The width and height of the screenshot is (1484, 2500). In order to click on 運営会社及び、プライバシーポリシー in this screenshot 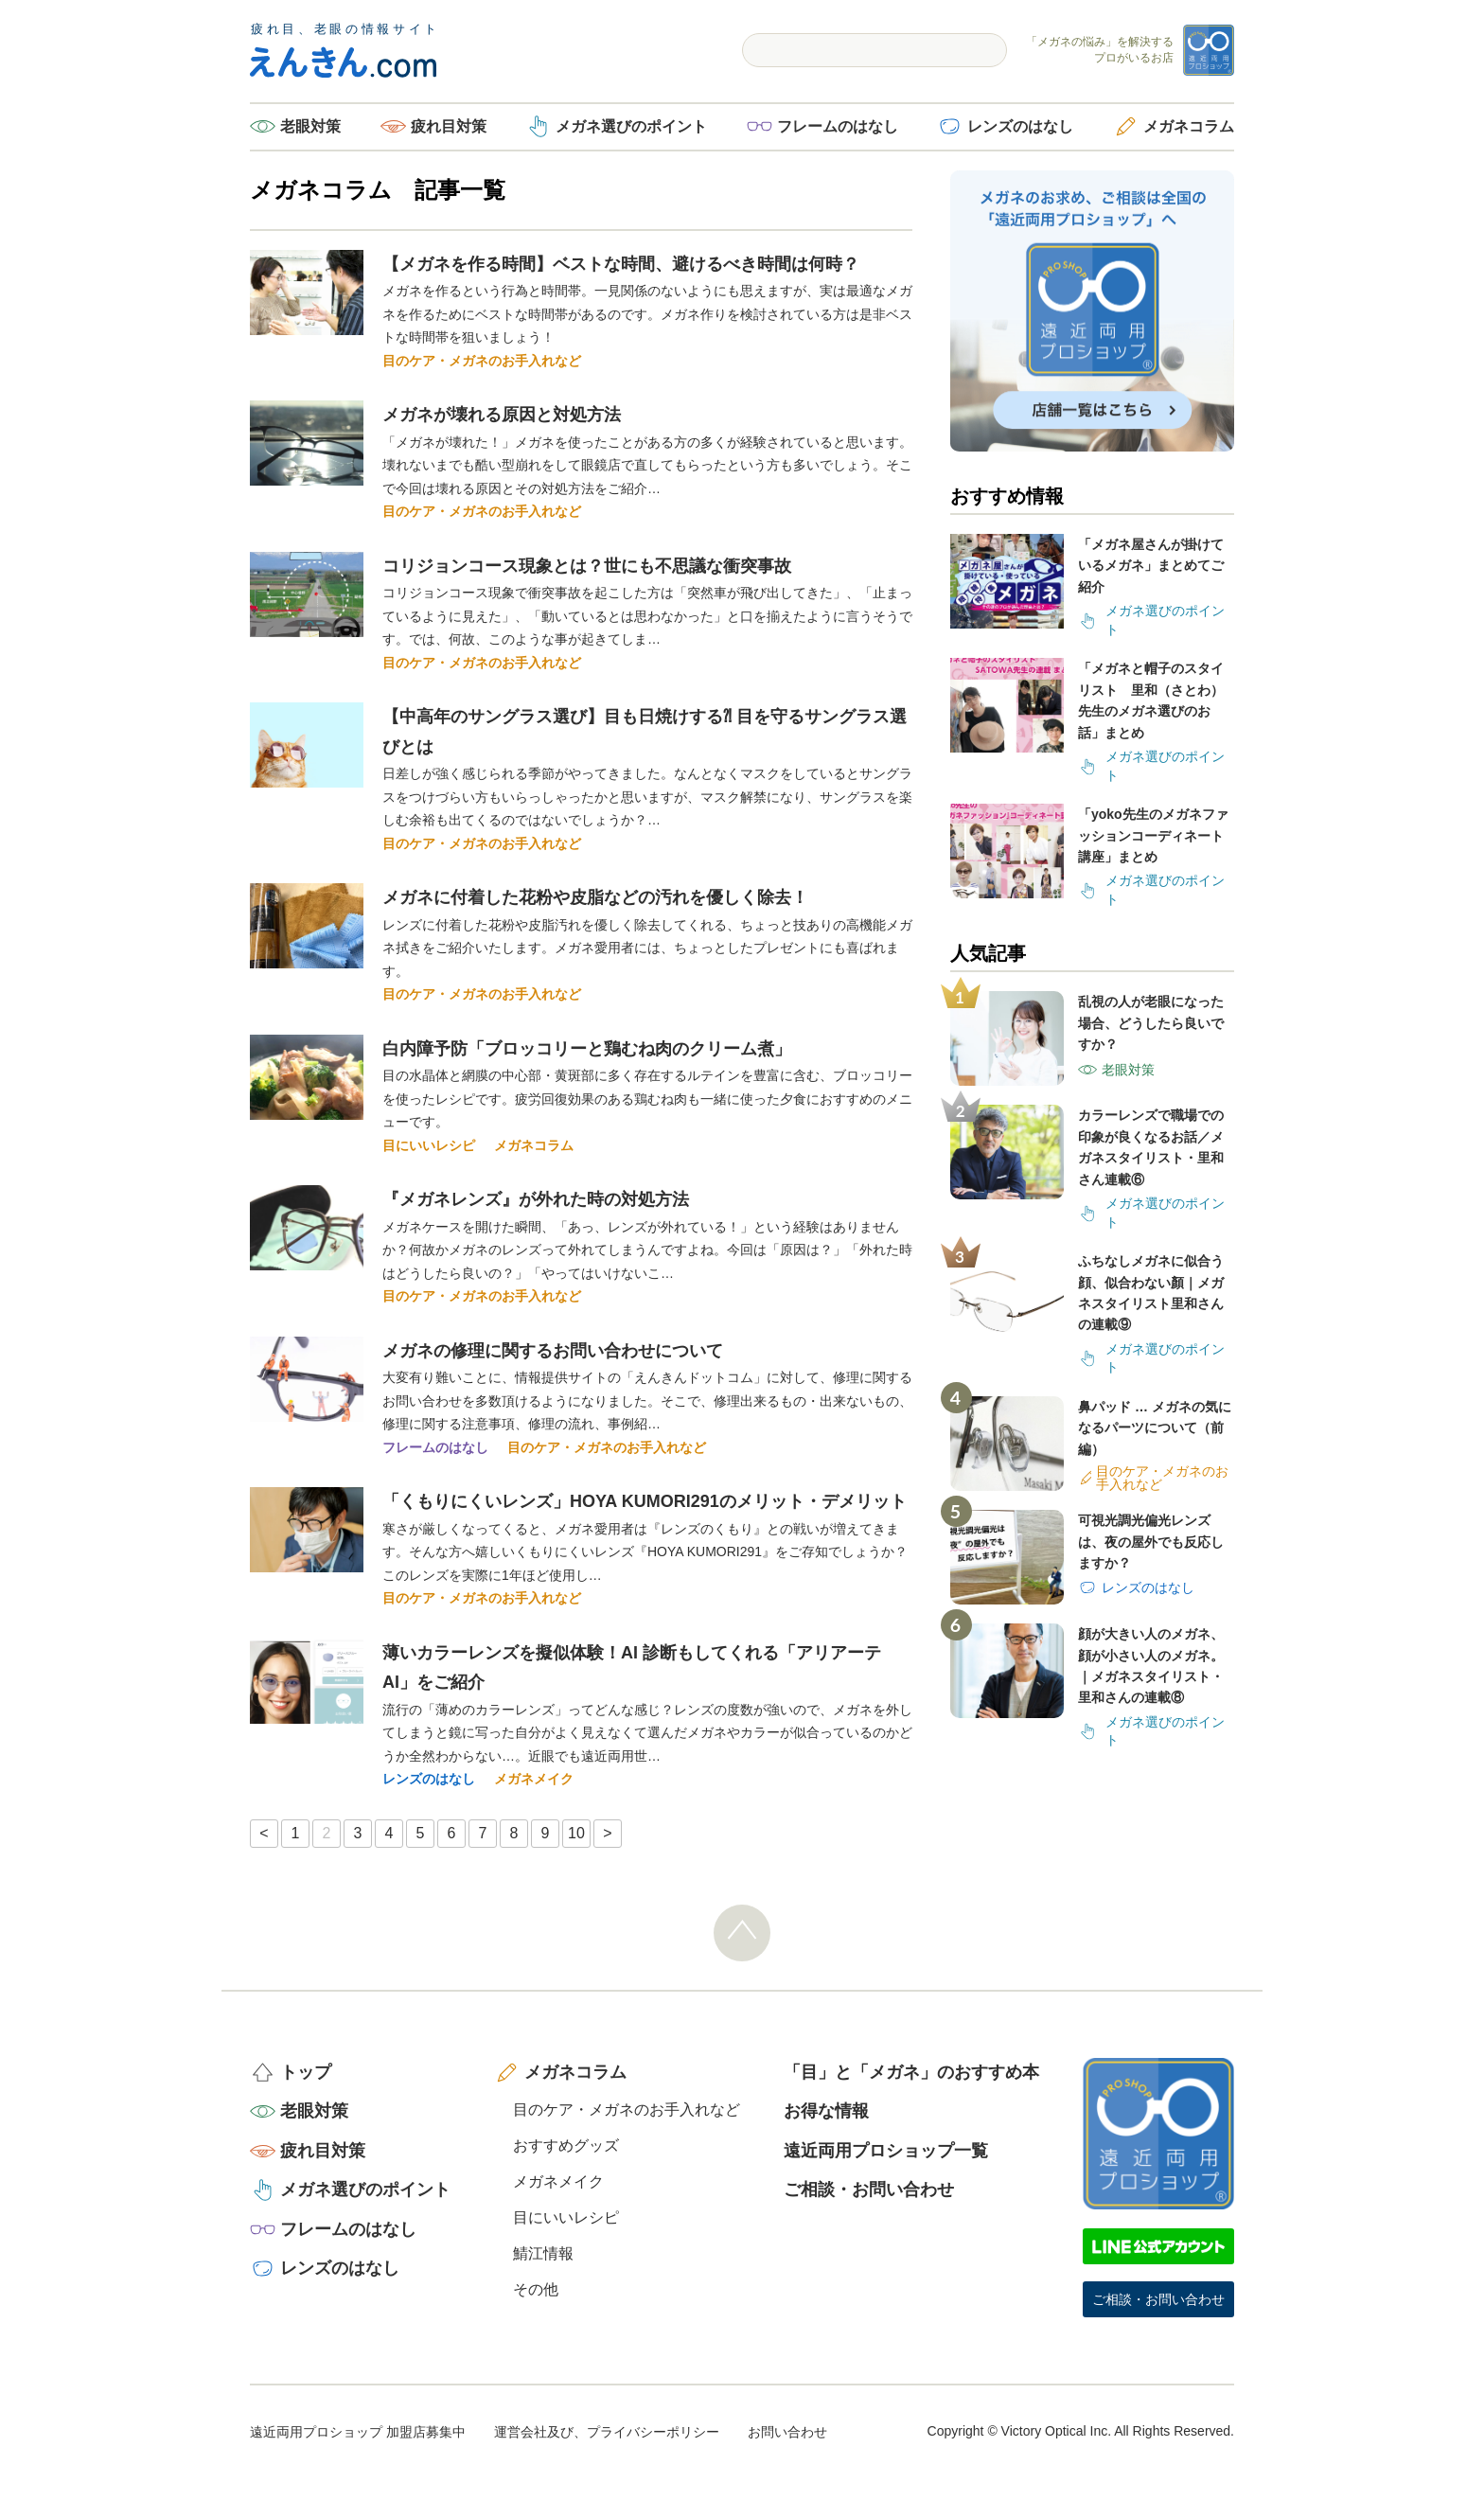, I will do `click(606, 2431)`.